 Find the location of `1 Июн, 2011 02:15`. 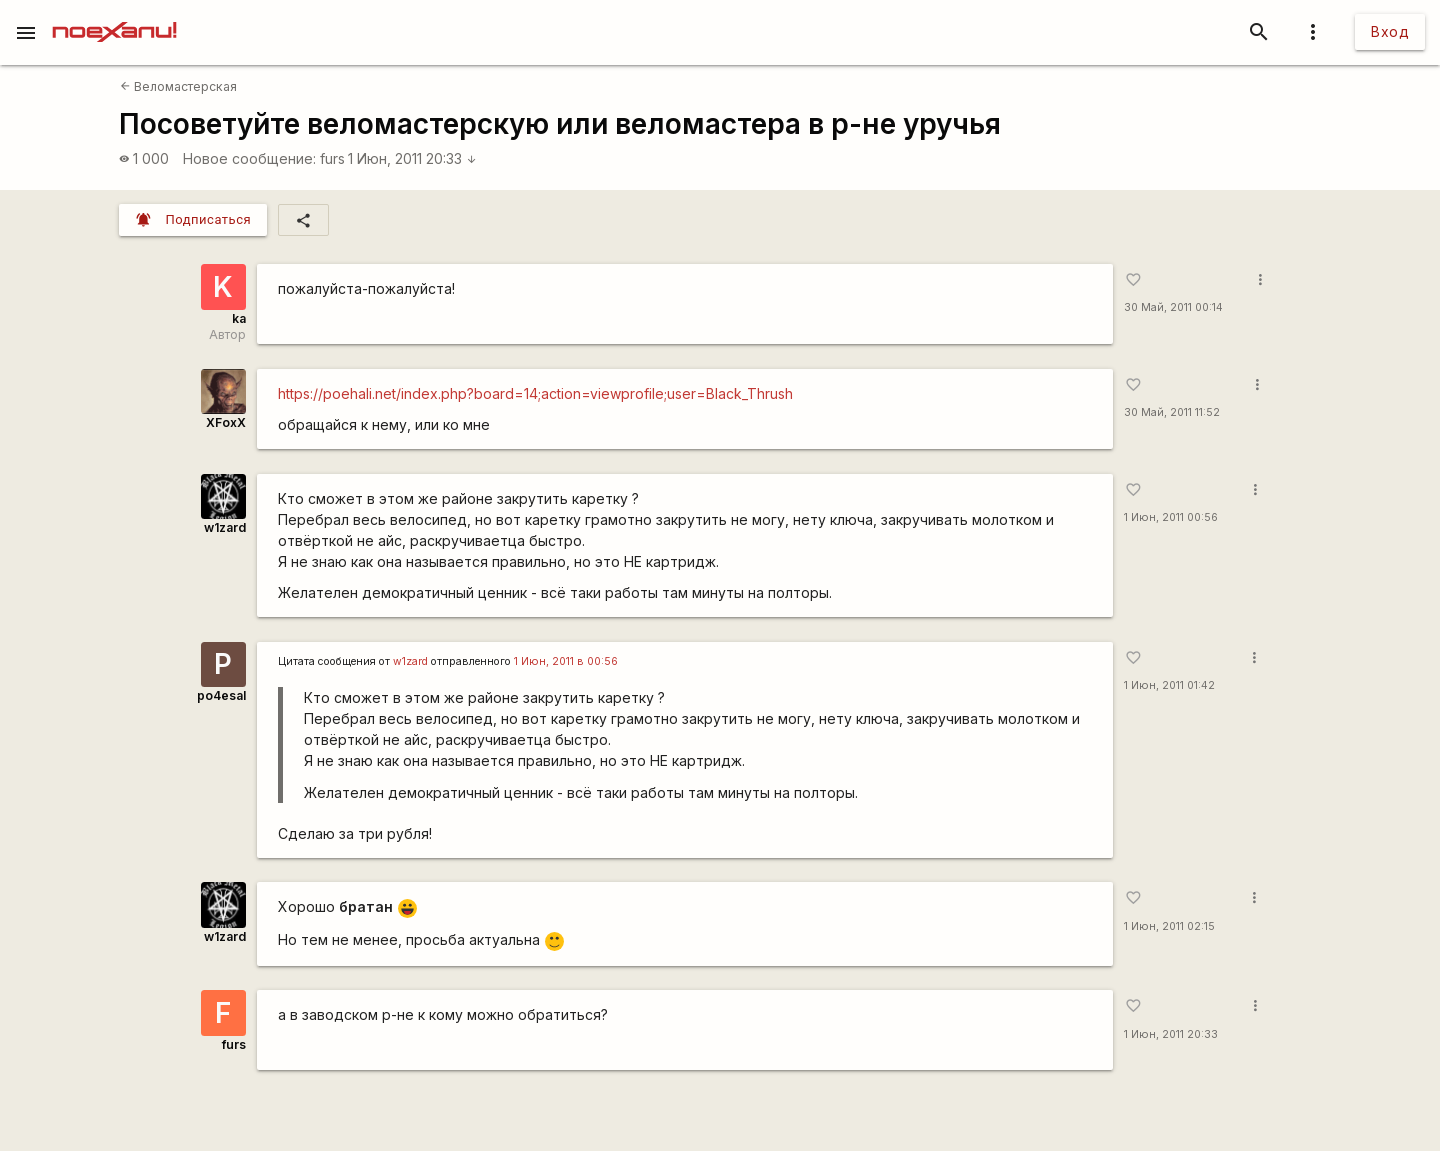

1 Июн, 2011 02:15 is located at coordinates (1169, 926).